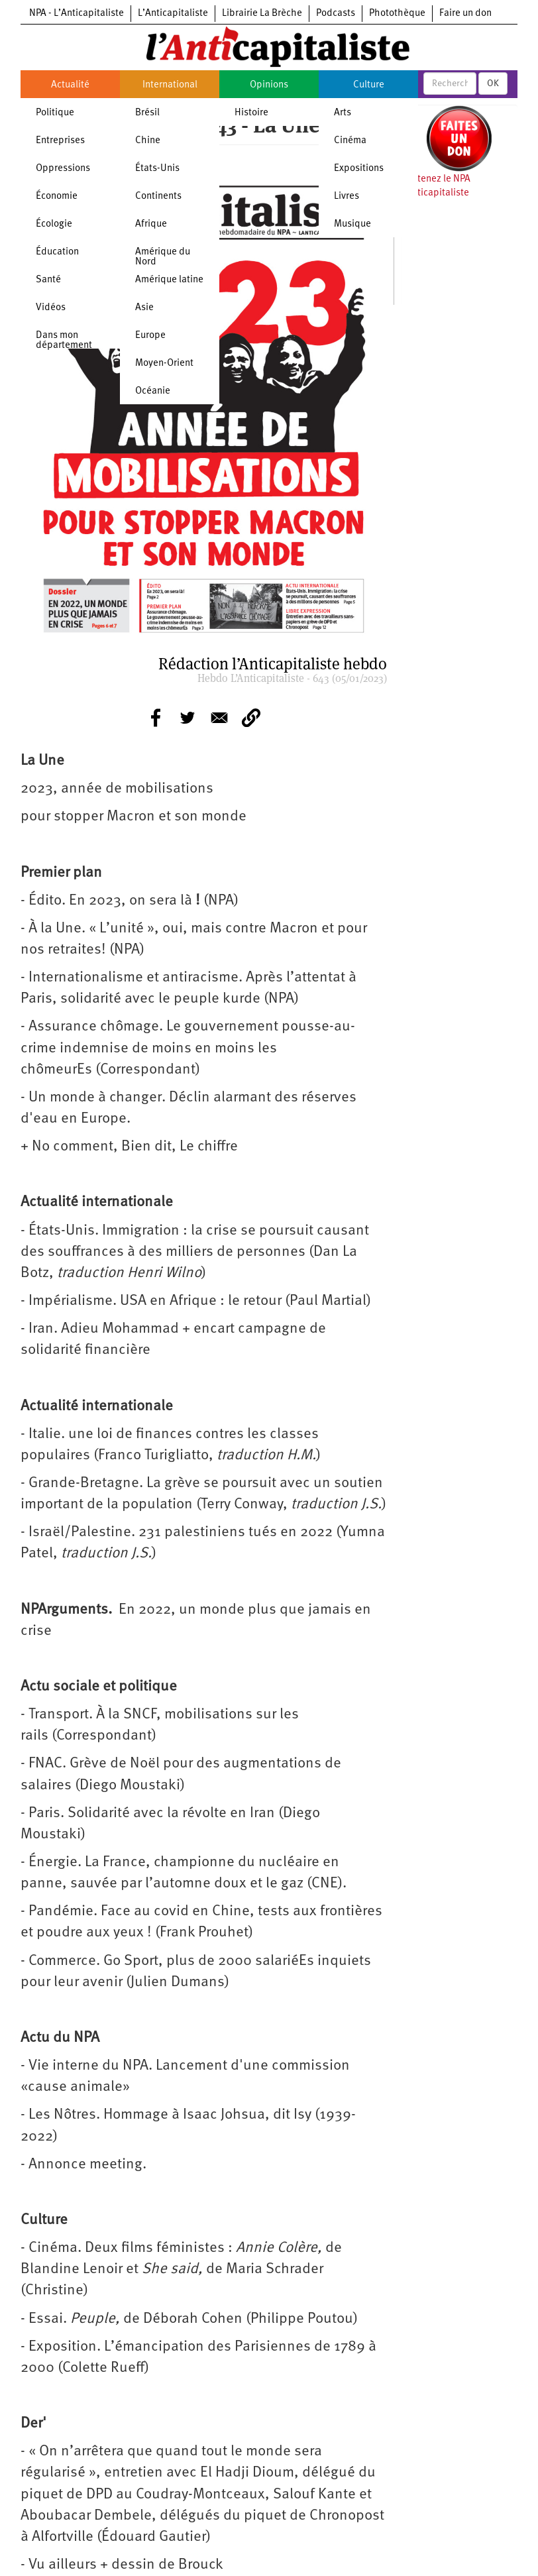 This screenshot has height=2576, width=538. I want to click on [Share to E-mail], so click(219, 717).